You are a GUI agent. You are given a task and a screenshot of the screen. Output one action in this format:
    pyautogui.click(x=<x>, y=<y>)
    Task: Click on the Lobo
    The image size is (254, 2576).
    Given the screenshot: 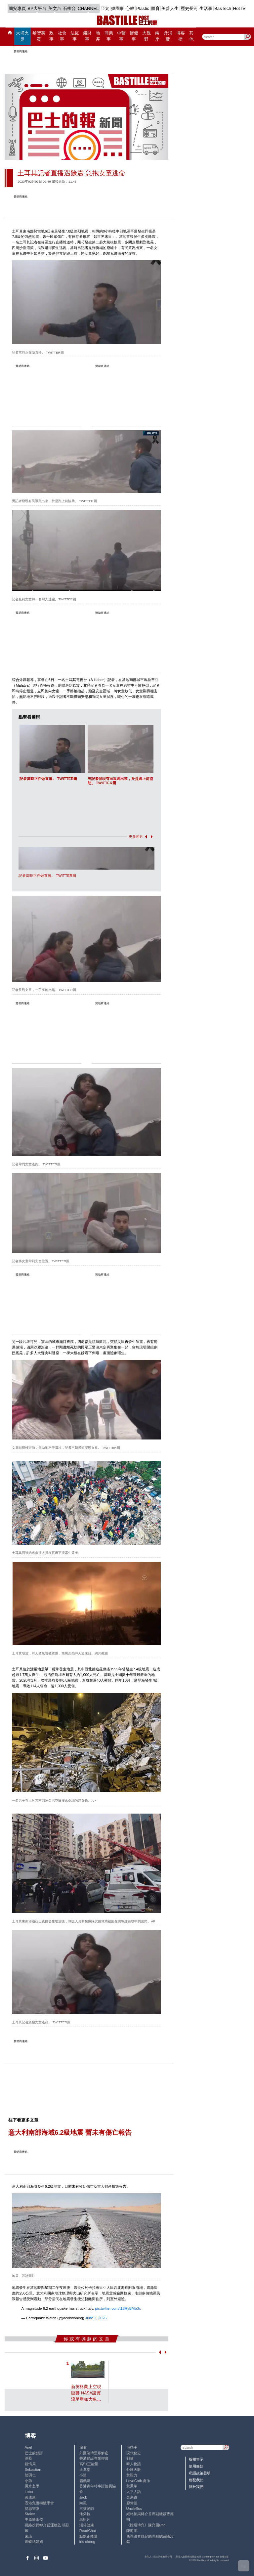 What is the action you would take?
    pyautogui.click(x=29, y=2492)
    